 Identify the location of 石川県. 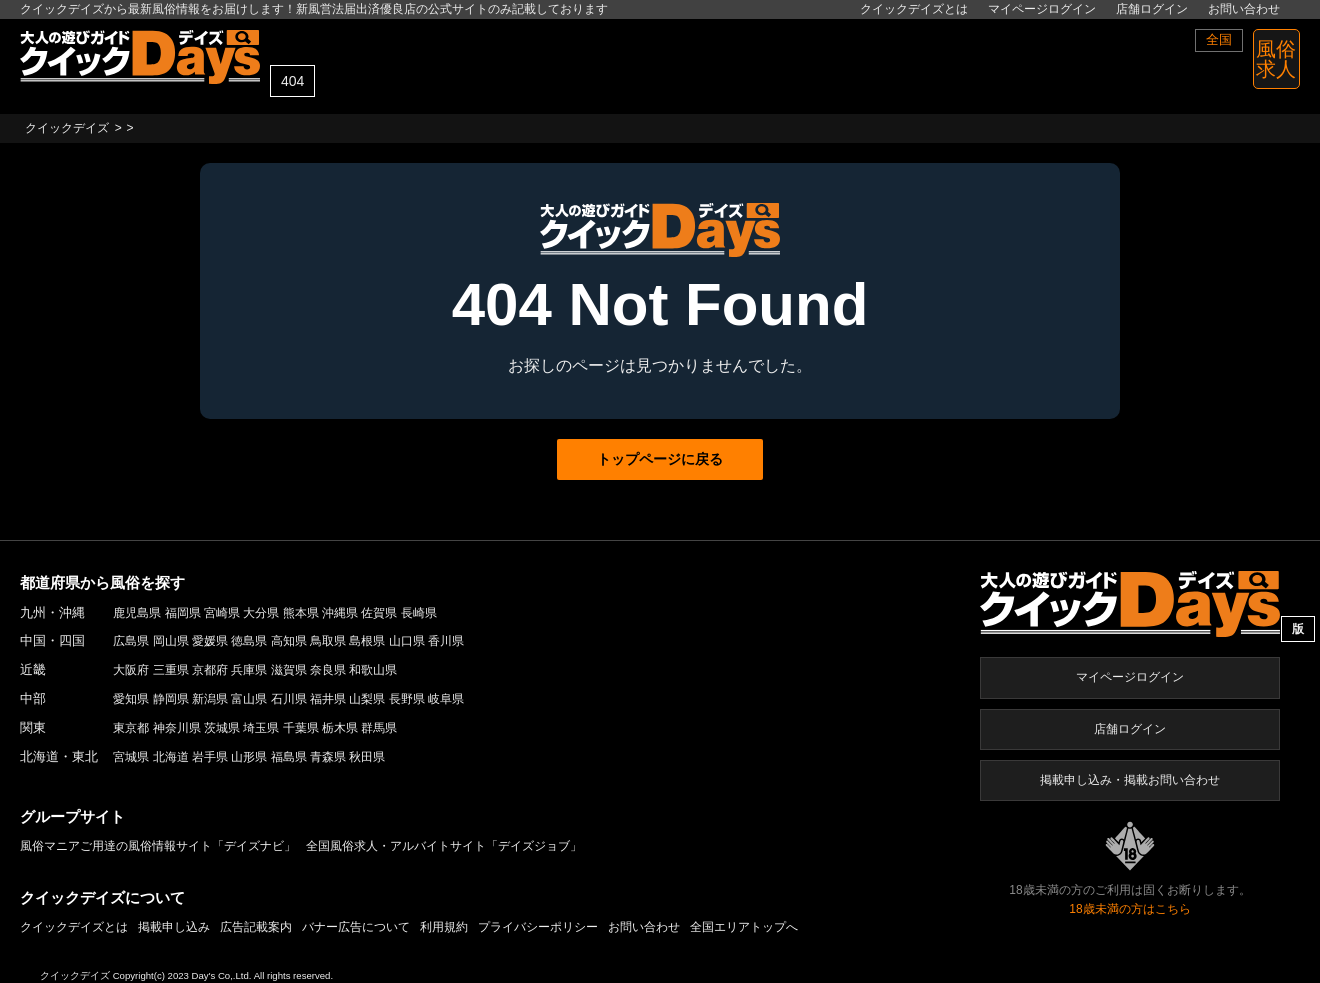
(289, 699).